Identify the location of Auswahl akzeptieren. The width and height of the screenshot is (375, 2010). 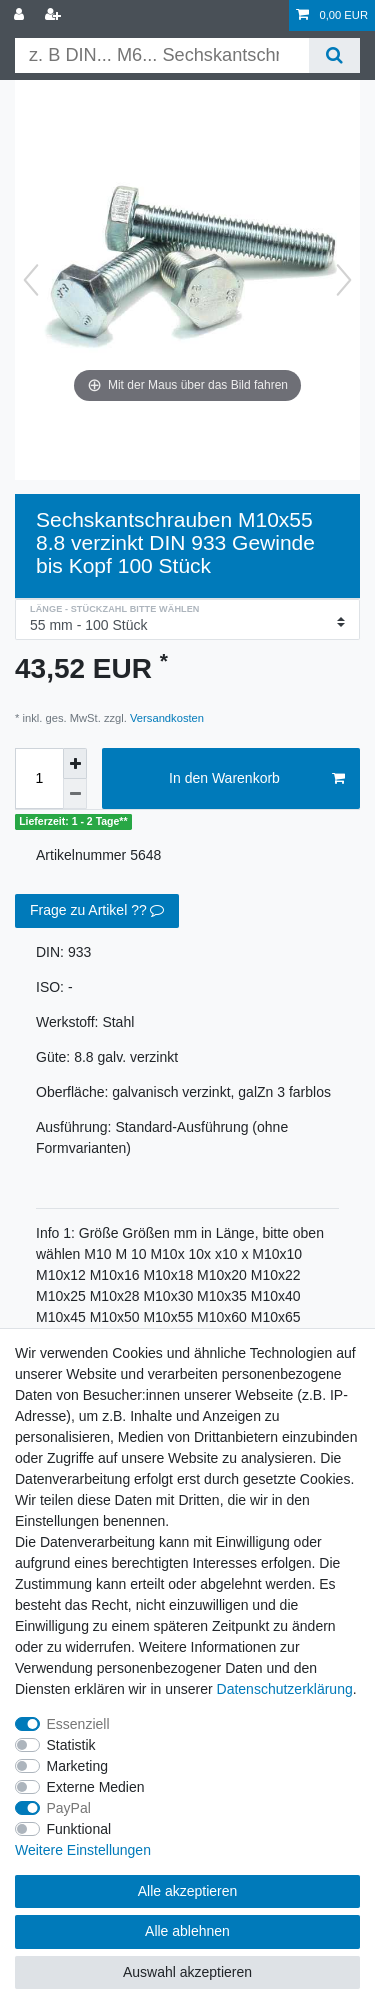
(187, 1972).